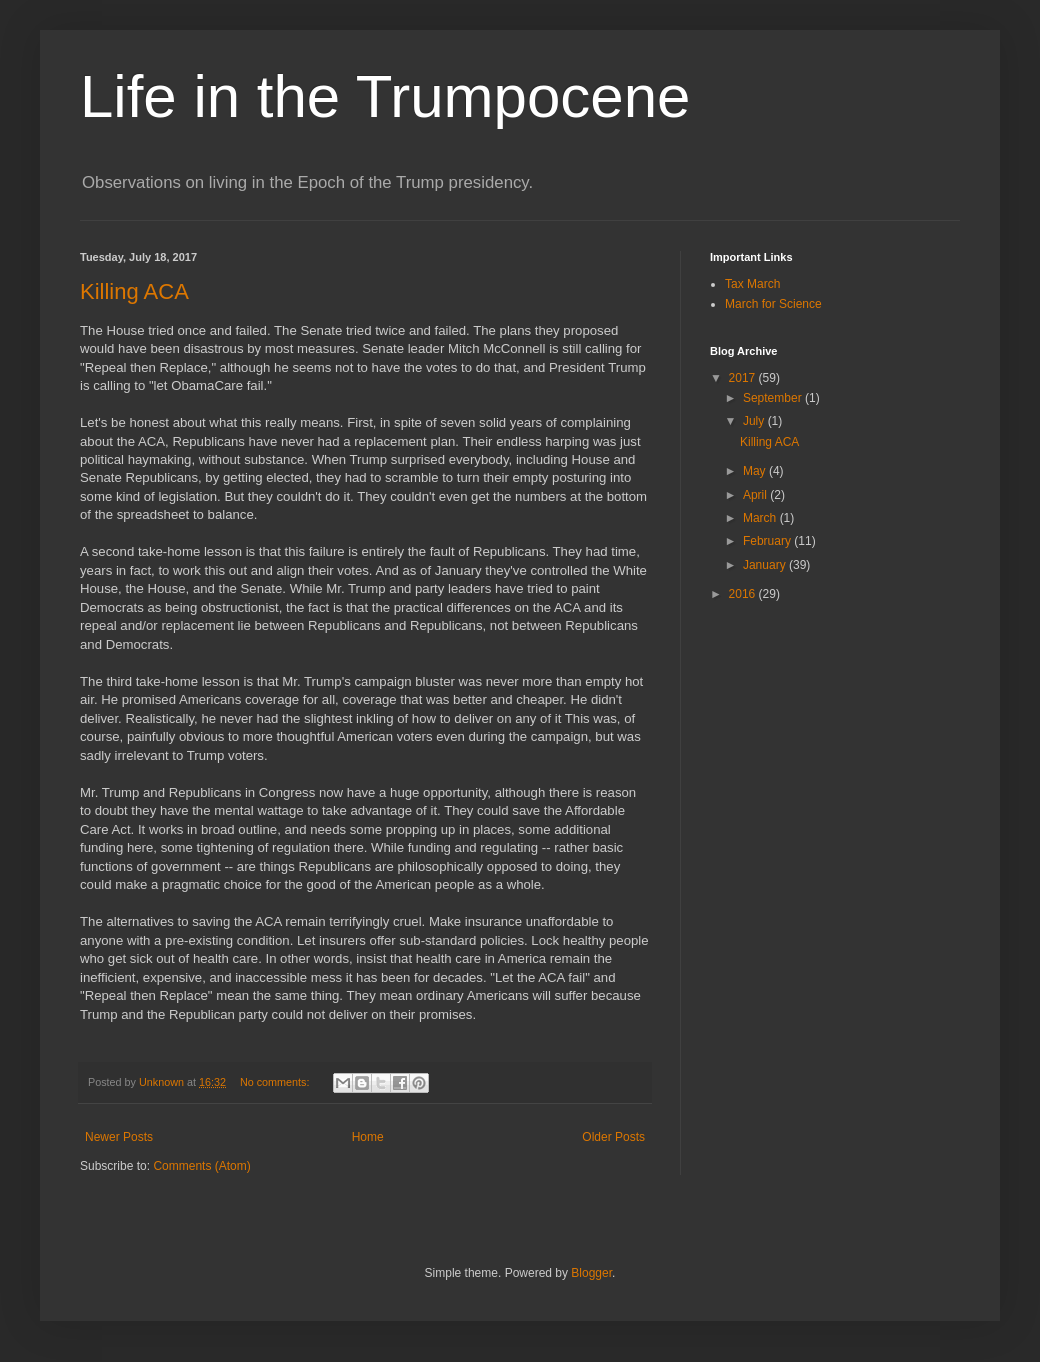  What do you see at coordinates (766, 565) in the screenshot?
I see `January` at bounding box center [766, 565].